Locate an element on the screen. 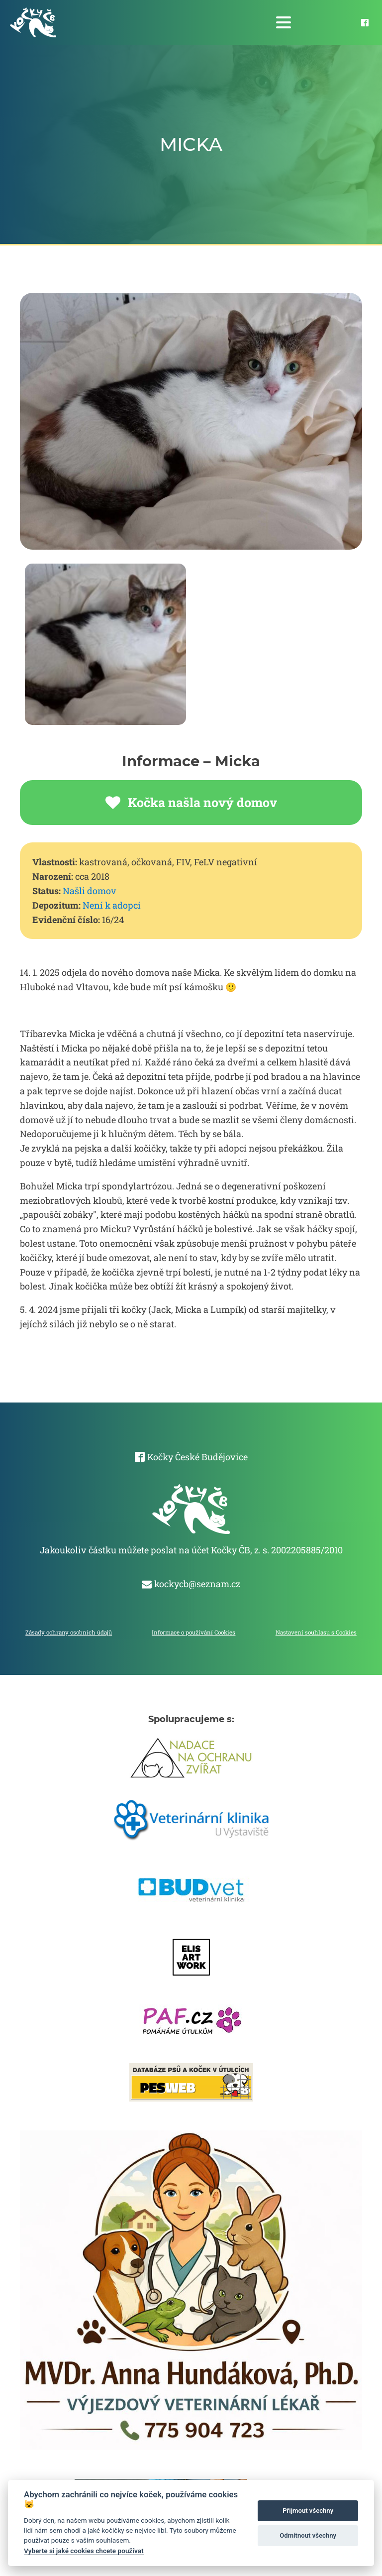  Kočky České Budějovice is located at coordinates (197, 1457).